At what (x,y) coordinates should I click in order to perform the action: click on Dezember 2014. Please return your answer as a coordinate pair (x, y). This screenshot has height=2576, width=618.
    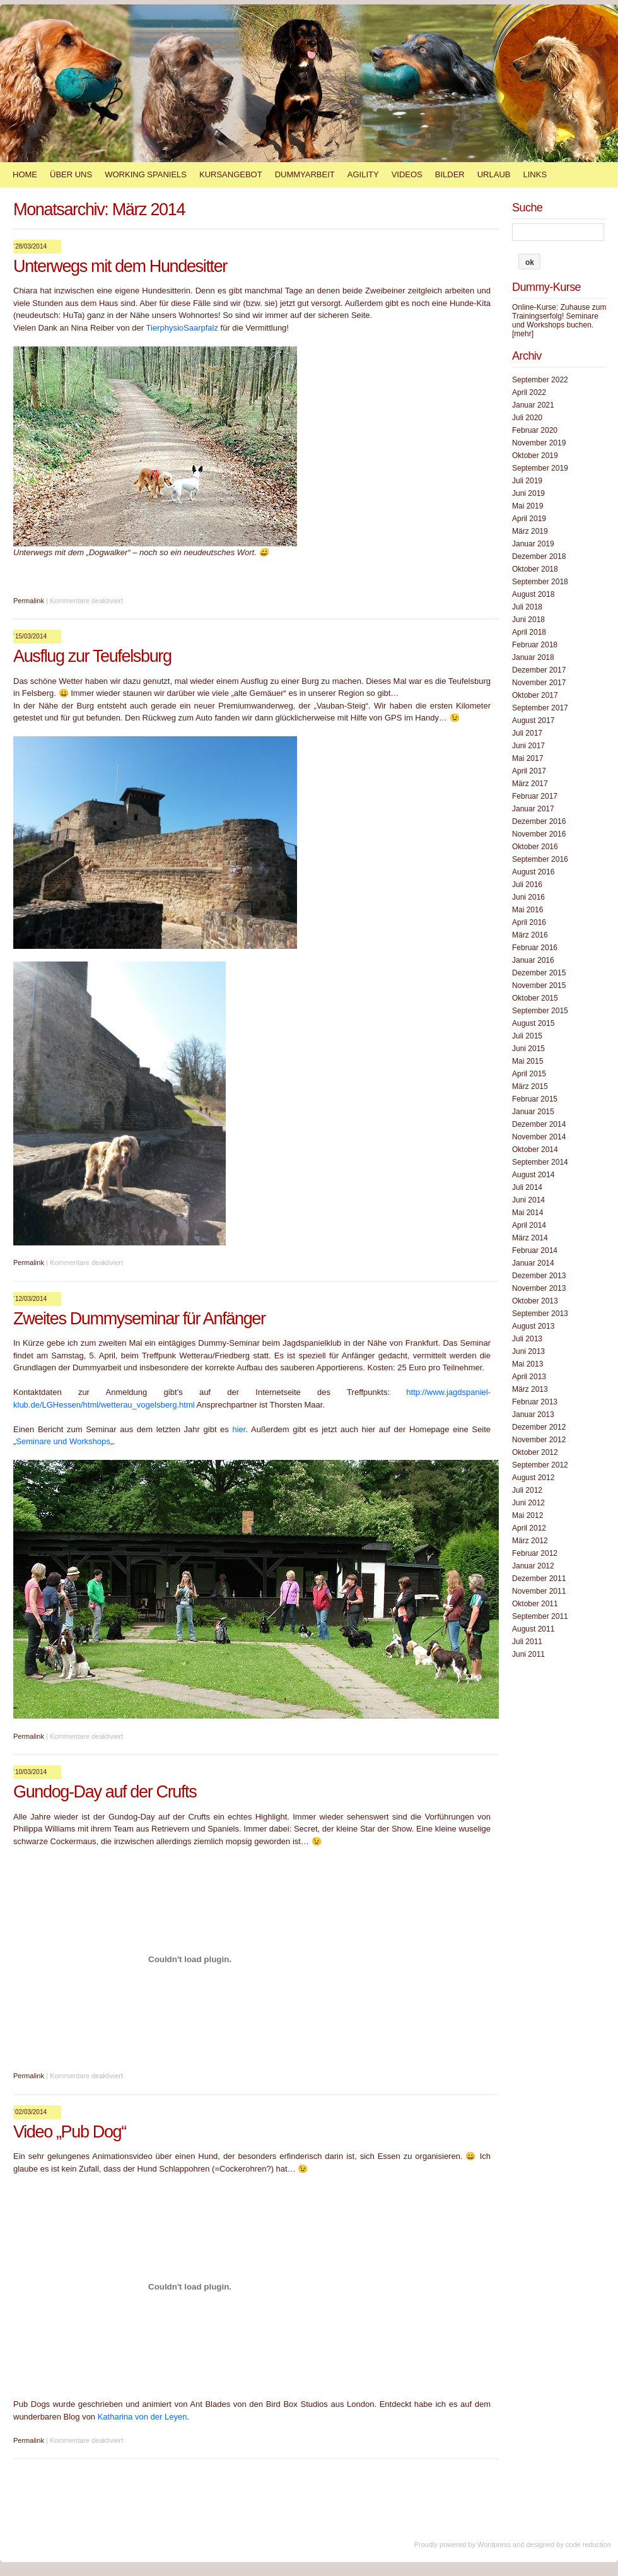
    Looking at the image, I should click on (539, 1124).